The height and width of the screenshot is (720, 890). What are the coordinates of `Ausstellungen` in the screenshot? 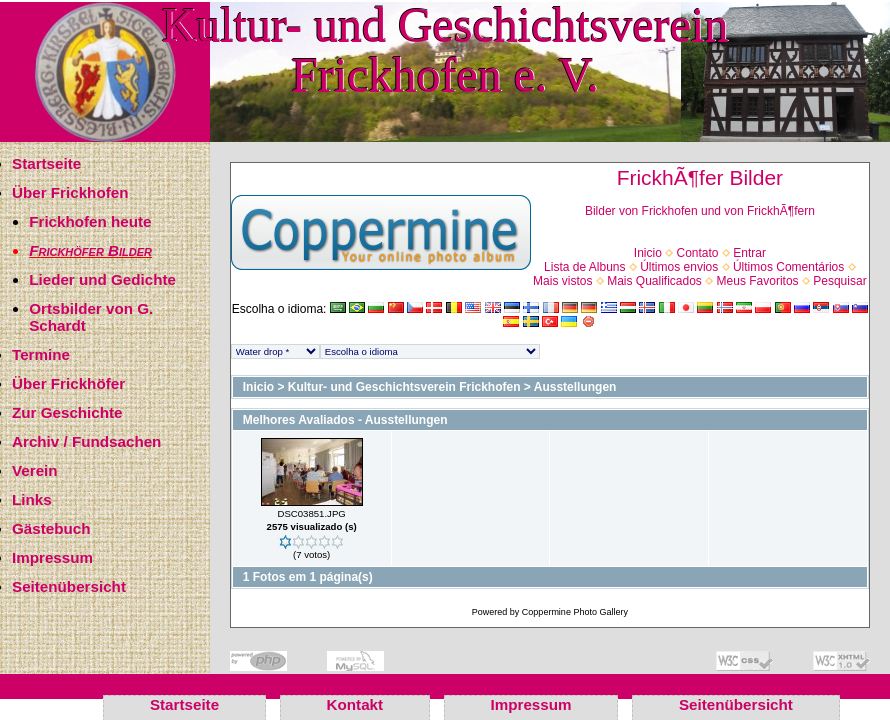 It's located at (575, 387).